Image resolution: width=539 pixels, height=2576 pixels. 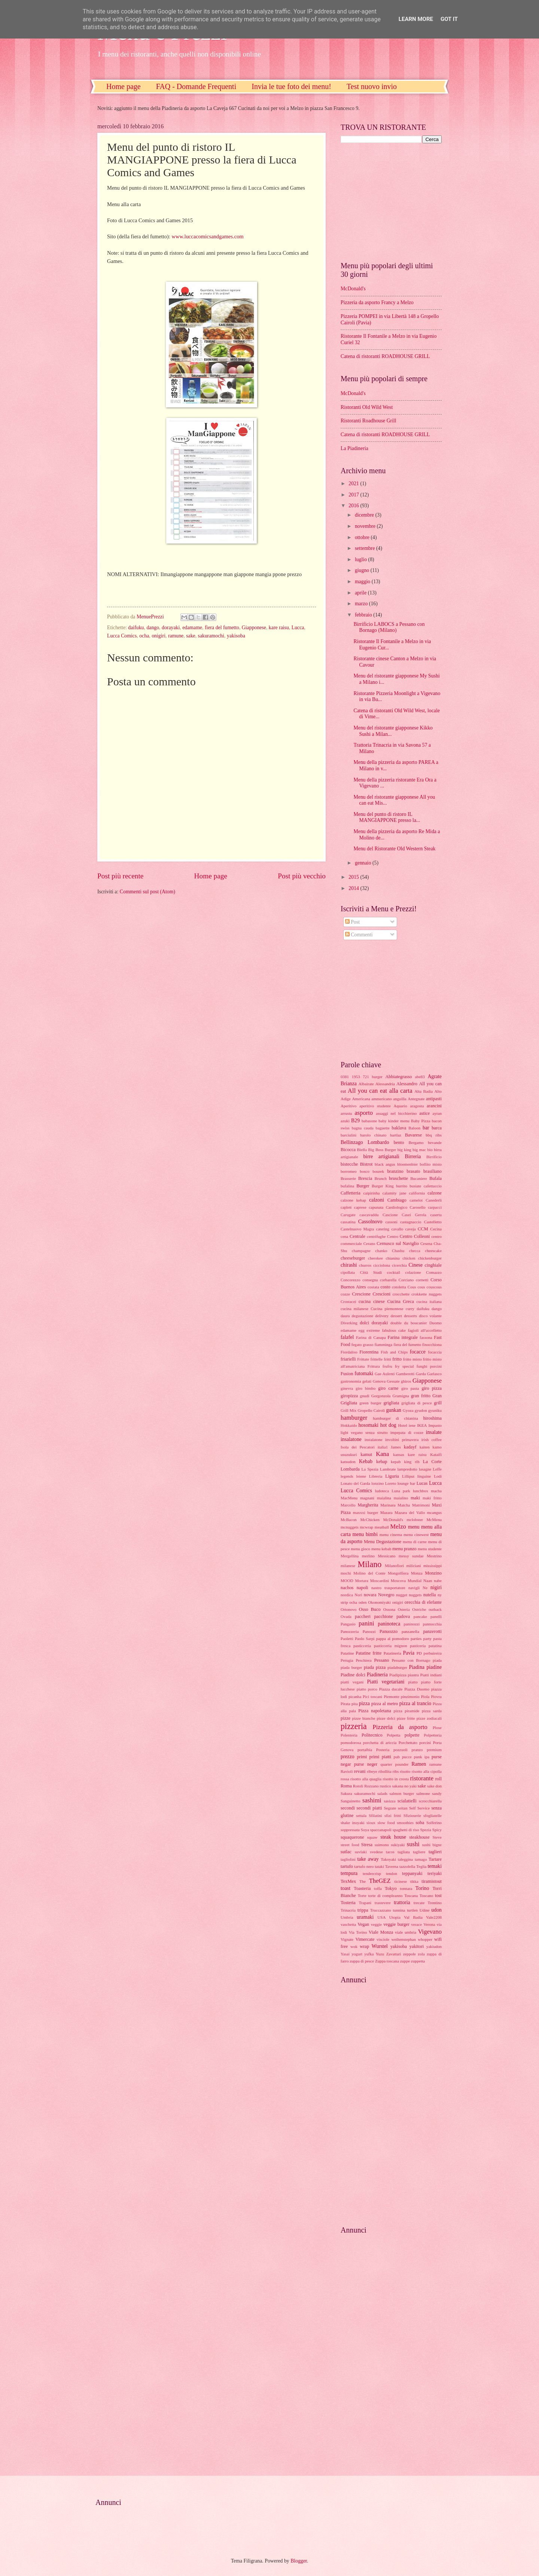 What do you see at coordinates (365, 1461) in the screenshot?
I see `Kebab` at bounding box center [365, 1461].